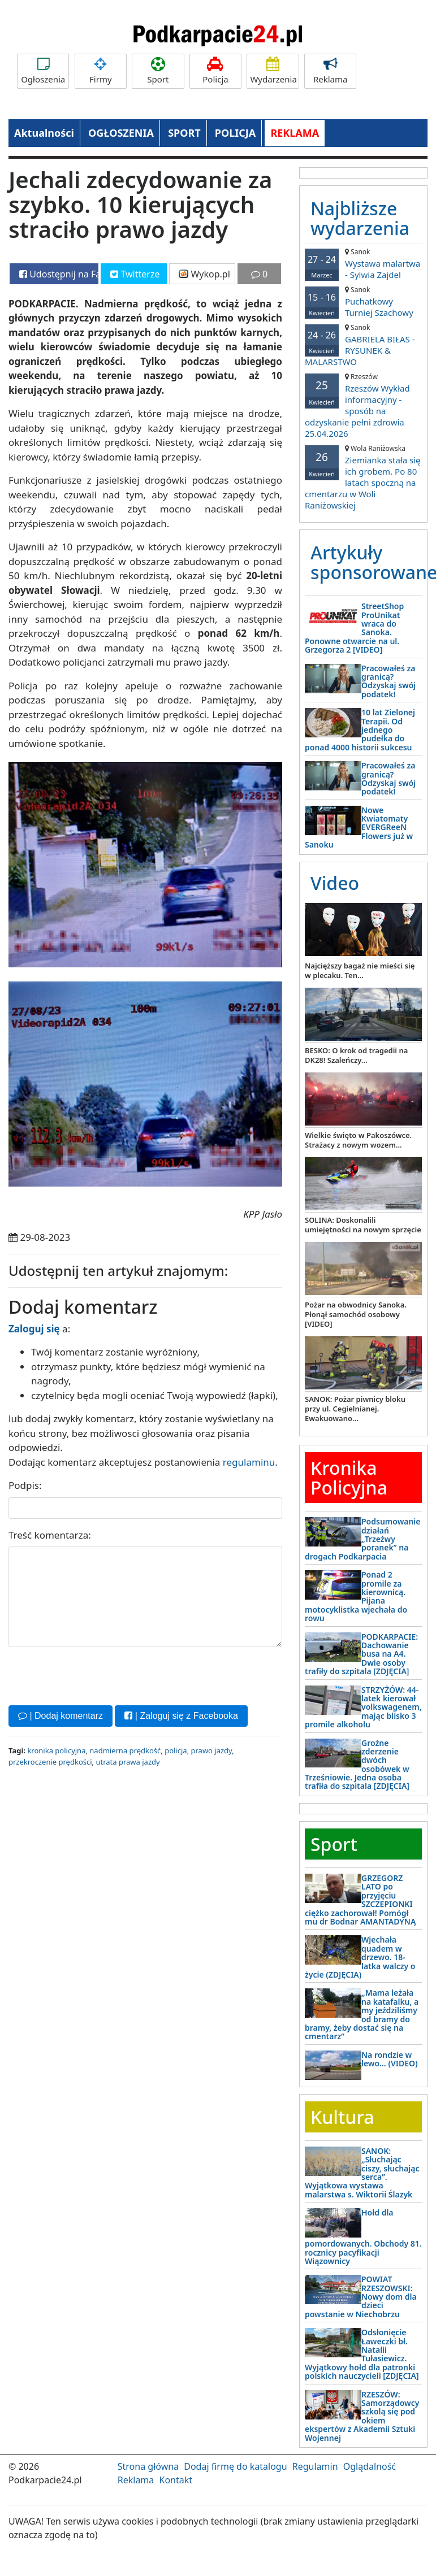 This screenshot has width=436, height=2576. Describe the element at coordinates (49, 1534) in the screenshot. I see `Treść komentarza:` at that location.